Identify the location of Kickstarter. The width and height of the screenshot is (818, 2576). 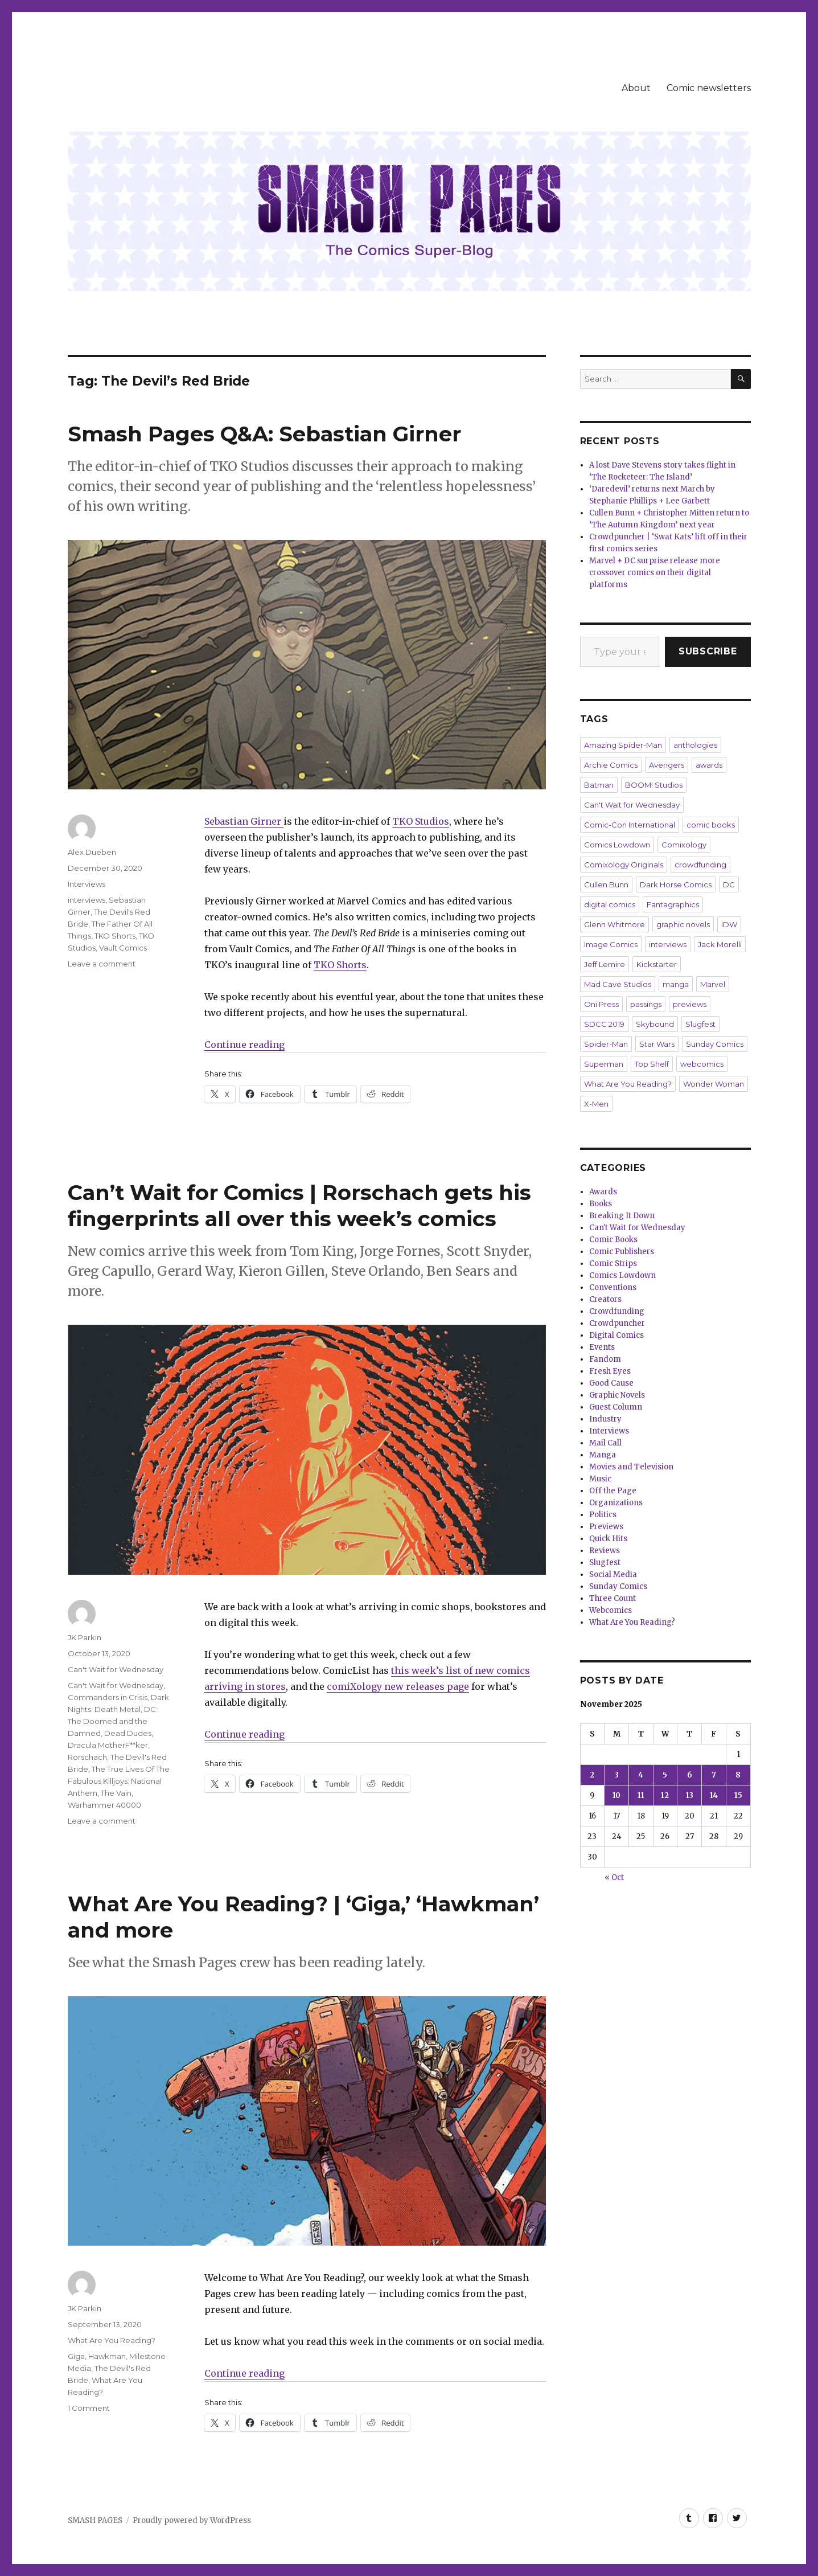
(656, 964).